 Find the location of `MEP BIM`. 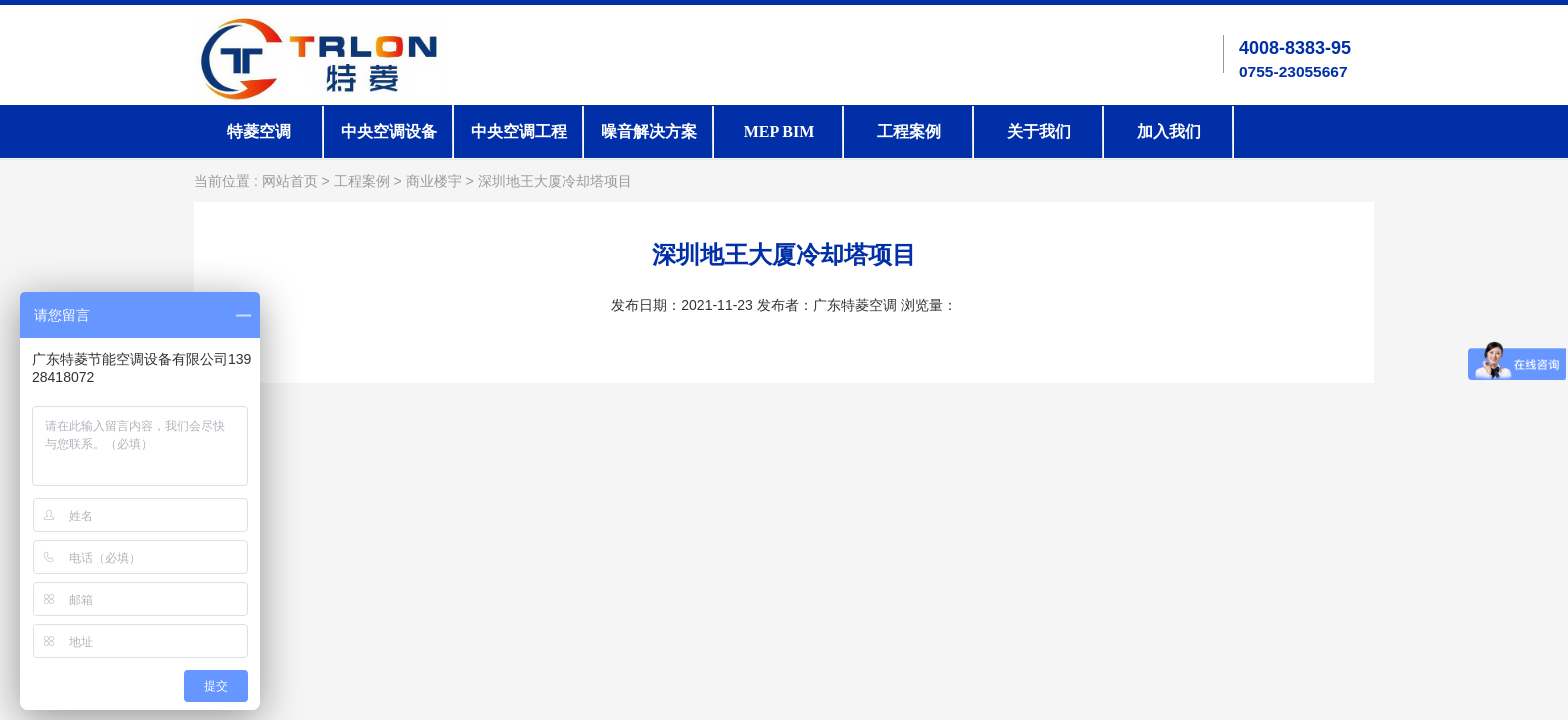

MEP BIM is located at coordinates (779, 131).